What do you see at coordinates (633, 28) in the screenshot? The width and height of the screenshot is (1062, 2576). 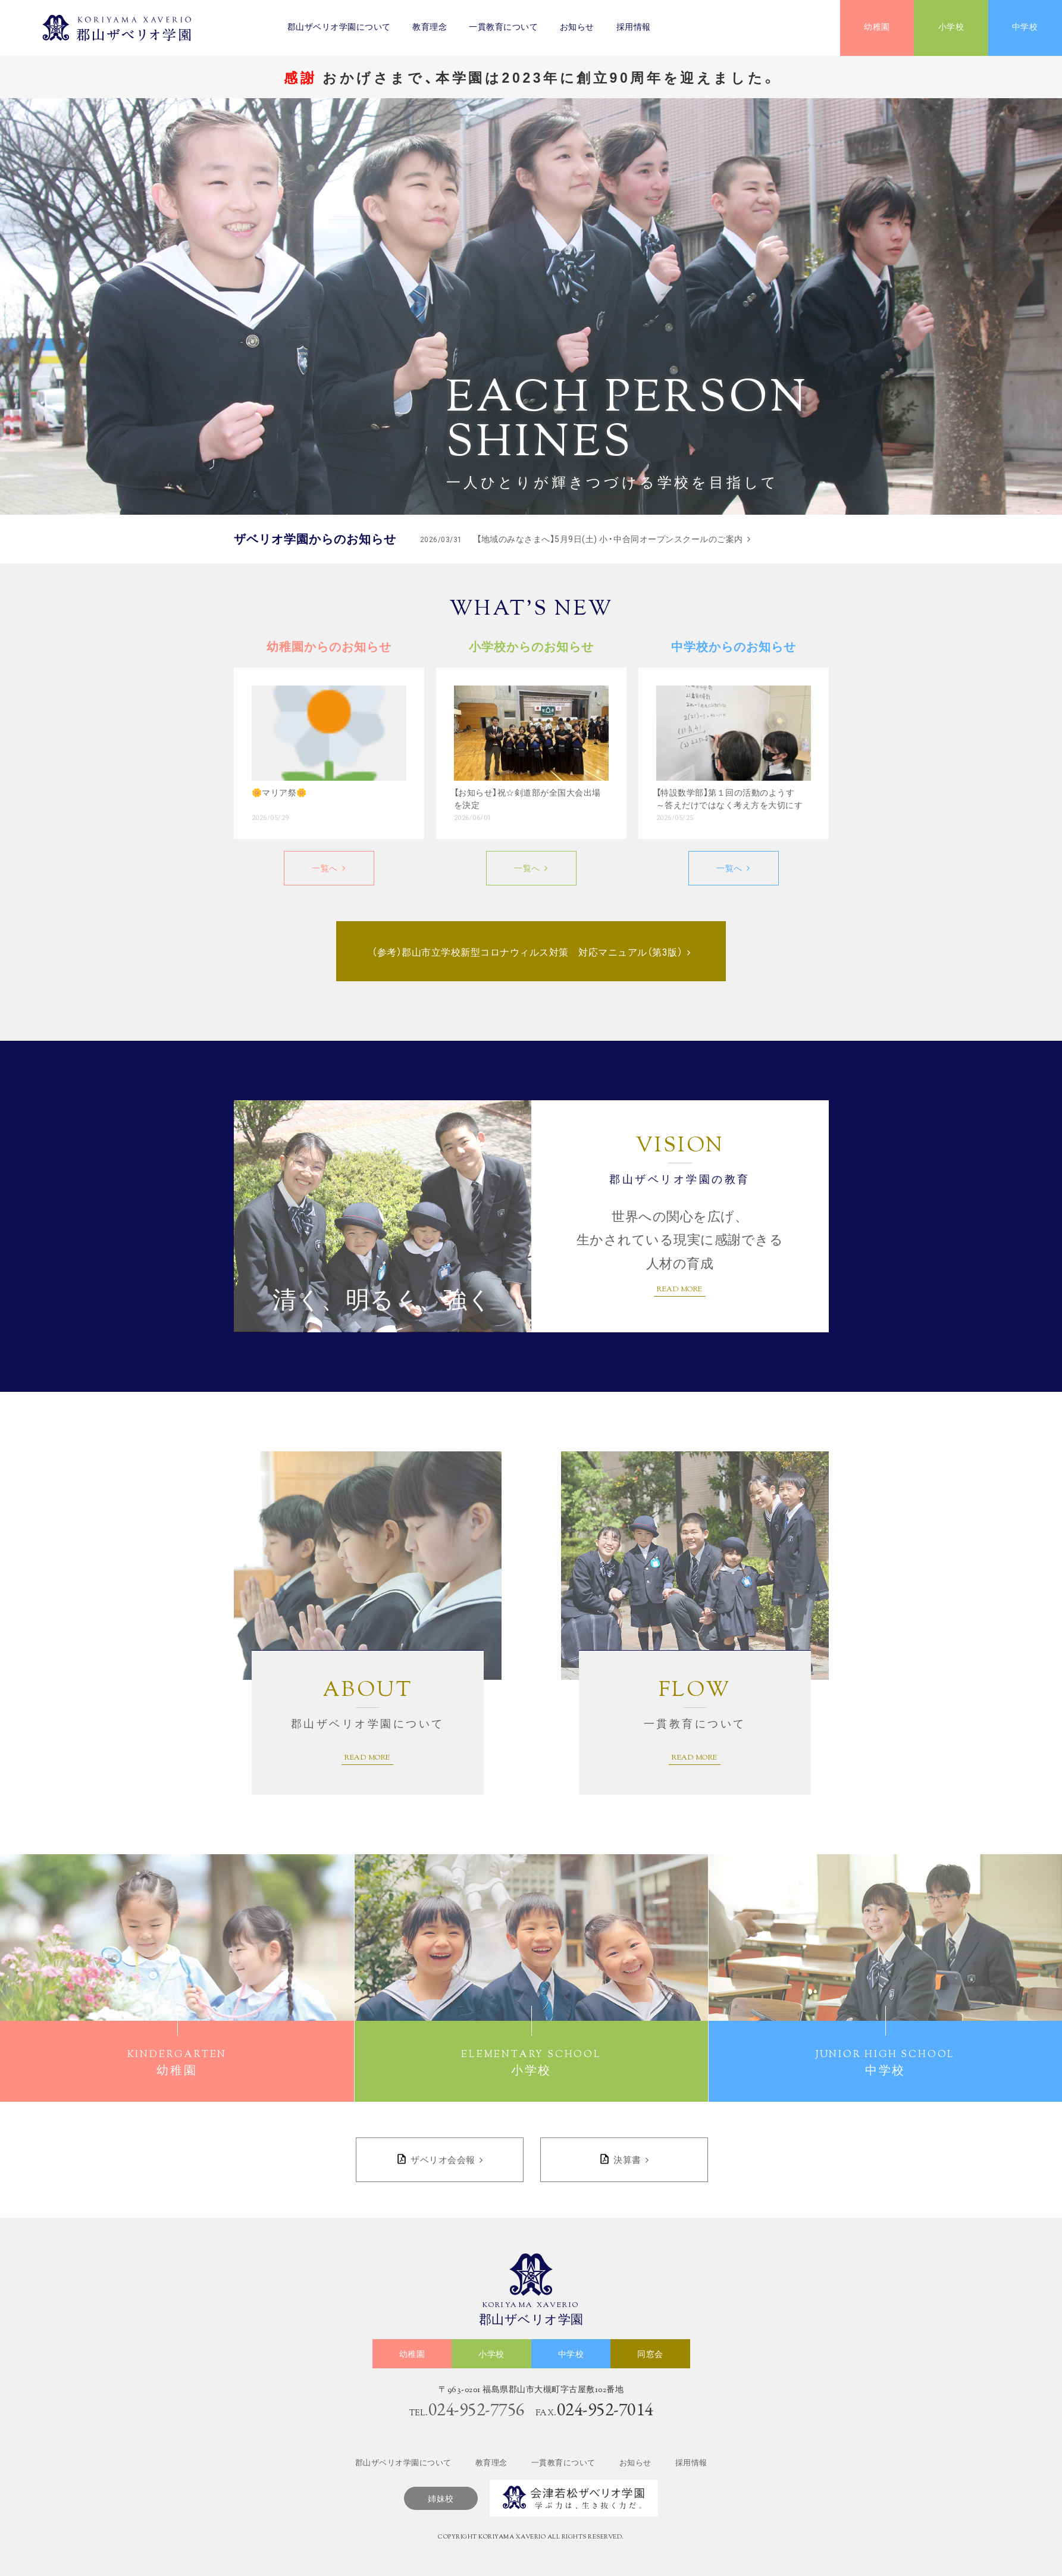 I see `採用情報` at bounding box center [633, 28].